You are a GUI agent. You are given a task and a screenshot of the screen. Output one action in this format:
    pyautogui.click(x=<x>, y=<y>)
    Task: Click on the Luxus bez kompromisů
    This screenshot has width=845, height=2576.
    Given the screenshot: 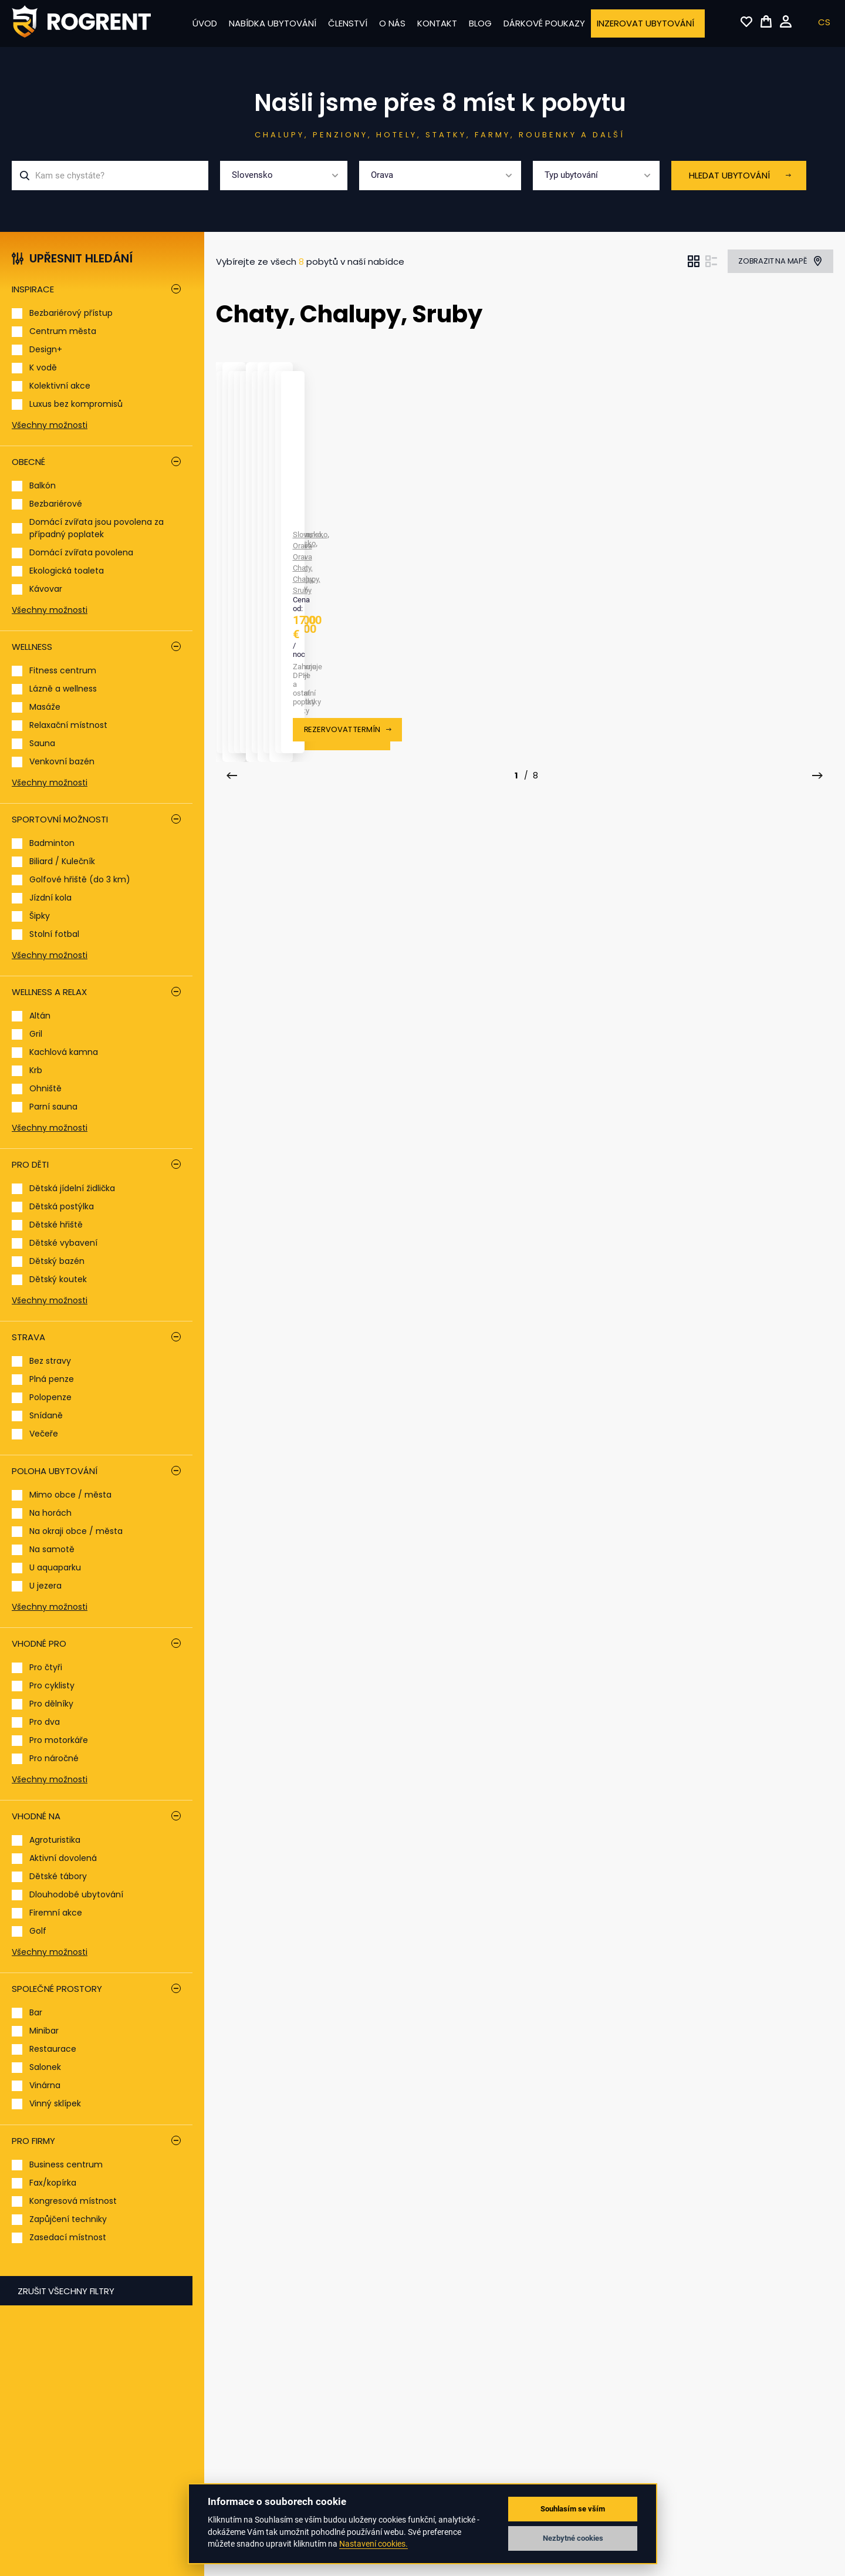 What is the action you would take?
    pyautogui.click(x=67, y=404)
    